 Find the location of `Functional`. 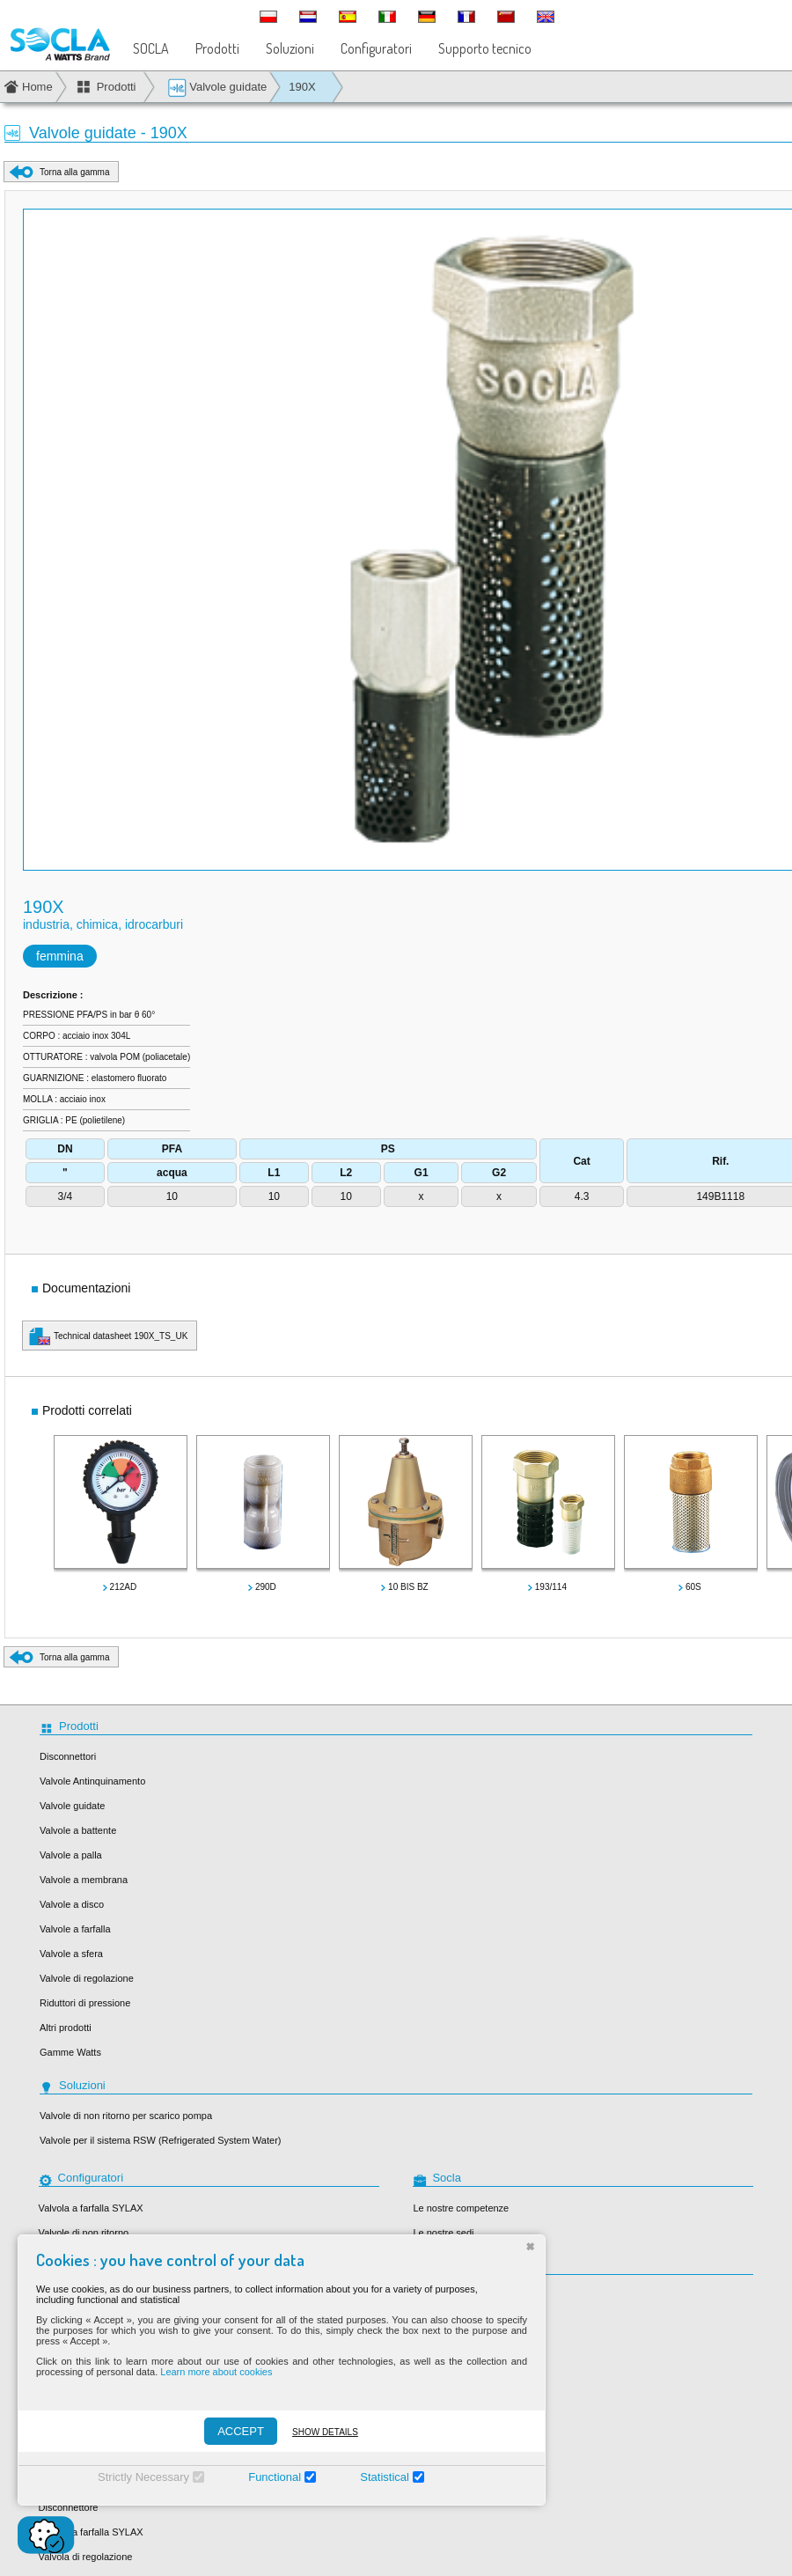

Functional is located at coordinates (274, 2477).